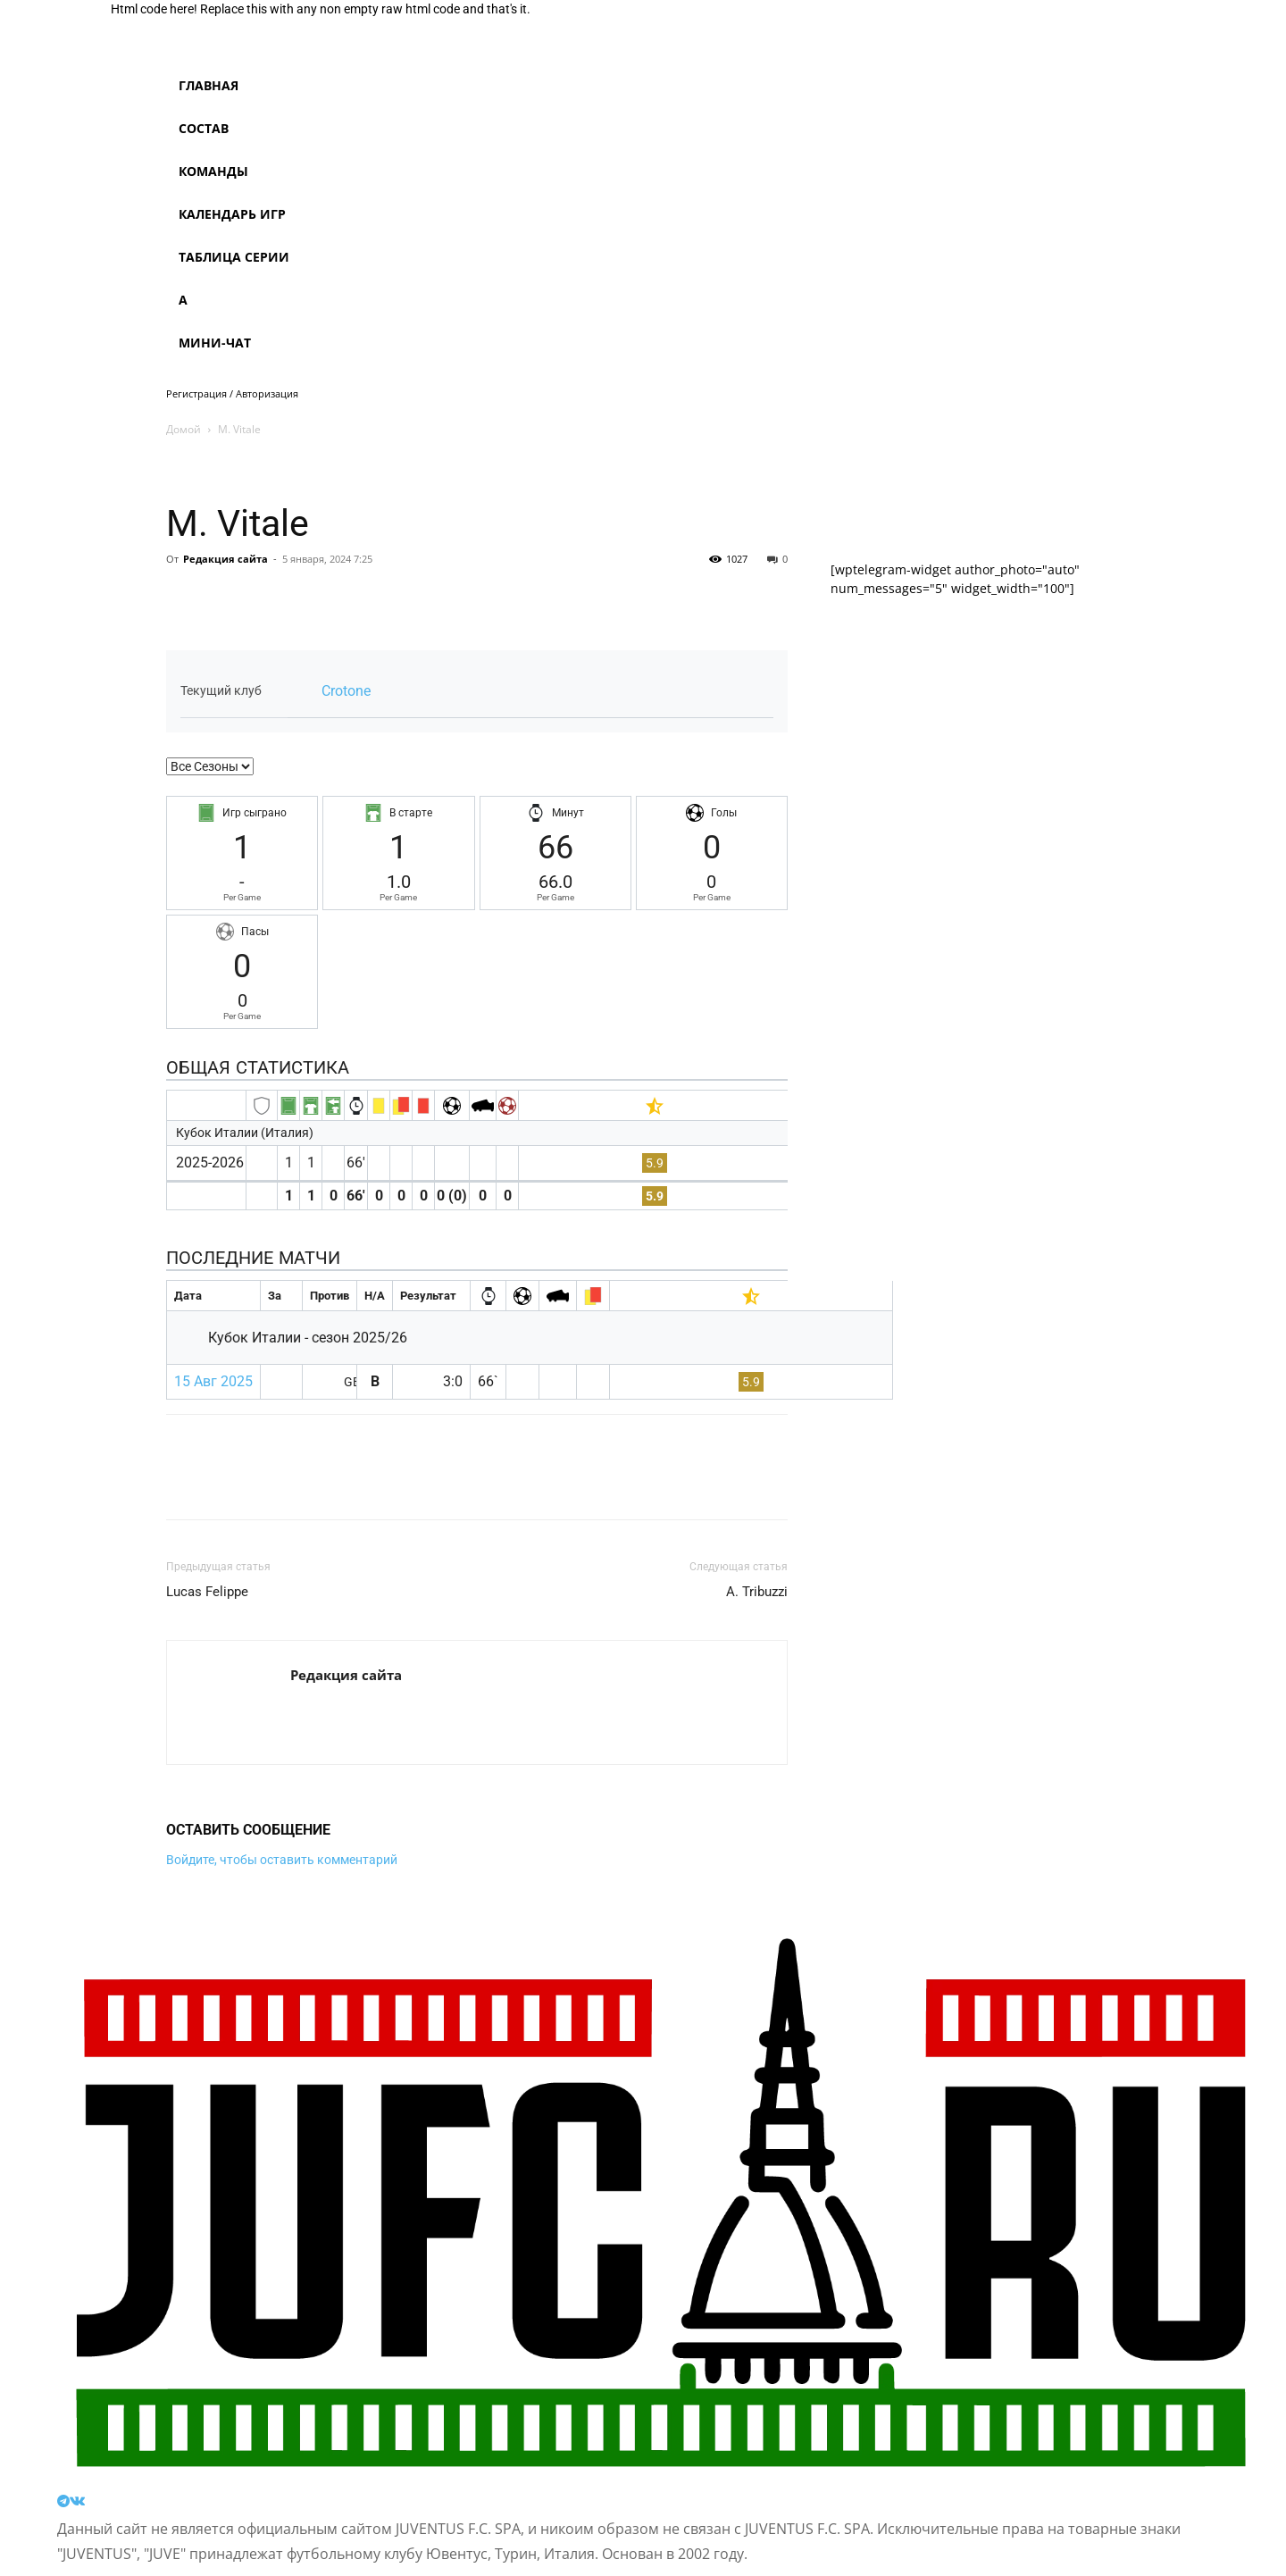 This screenshot has width=1286, height=2576. What do you see at coordinates (183, 429) in the screenshot?
I see `Домой` at bounding box center [183, 429].